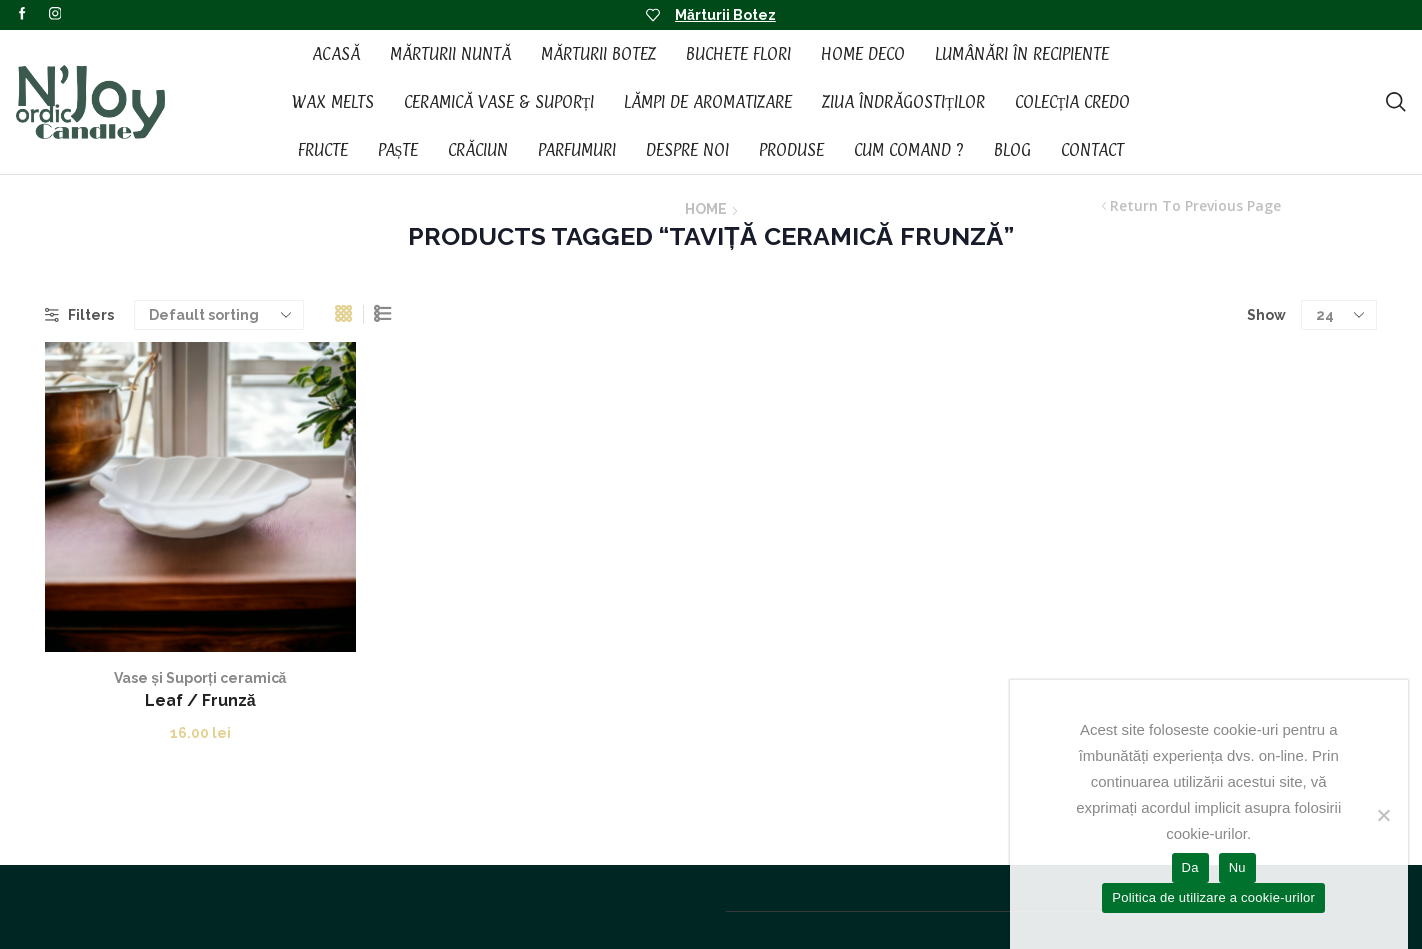  I want to click on Home, so click(706, 209).